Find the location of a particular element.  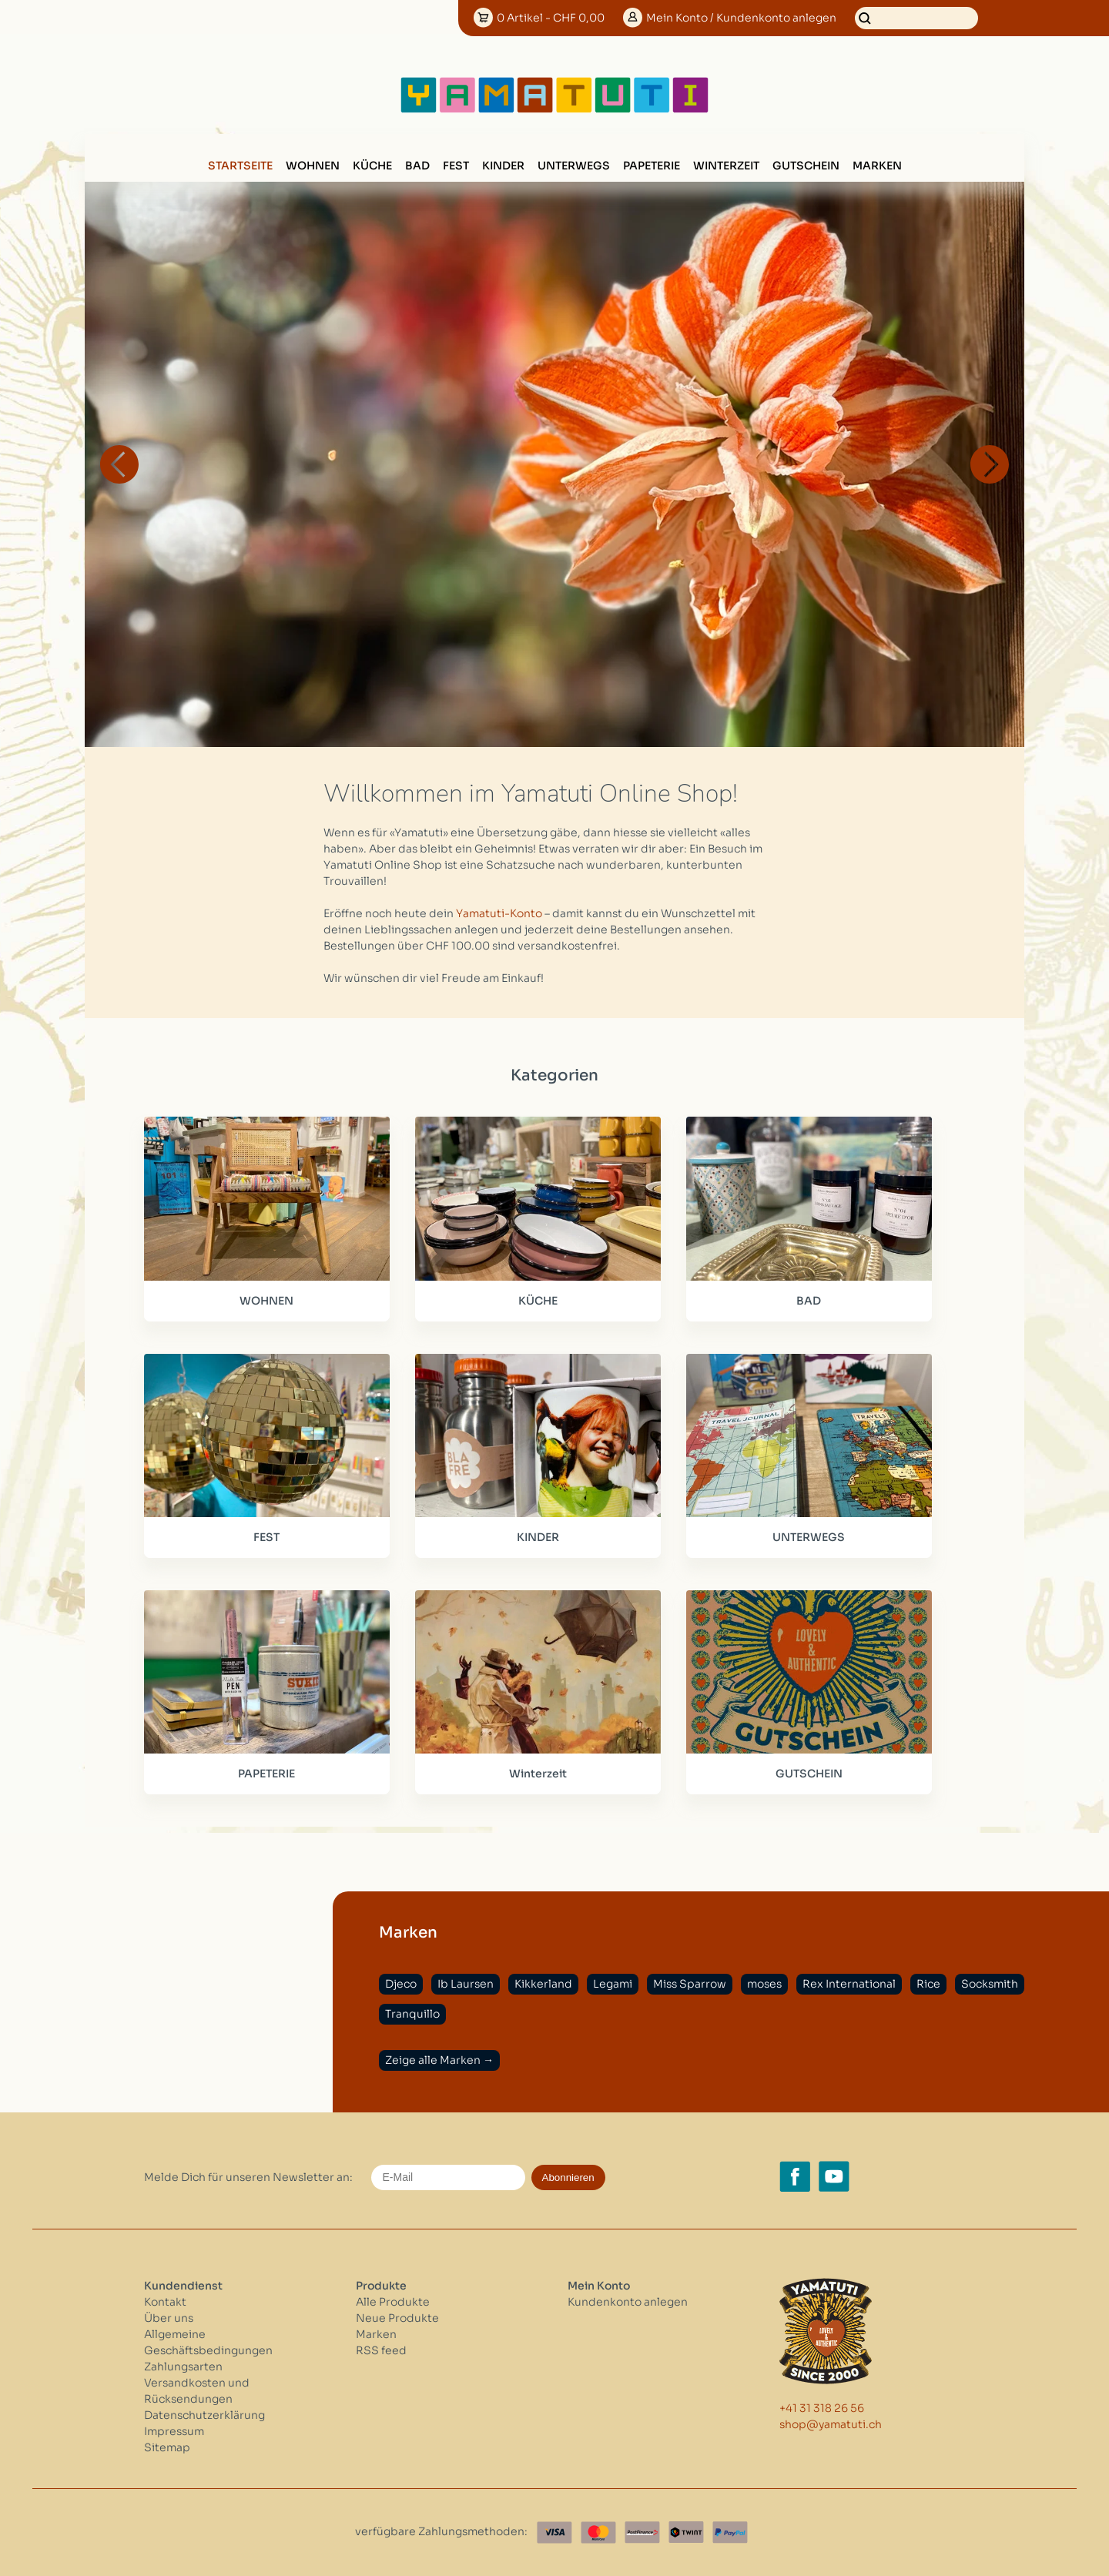

KÜCHE is located at coordinates (372, 166).